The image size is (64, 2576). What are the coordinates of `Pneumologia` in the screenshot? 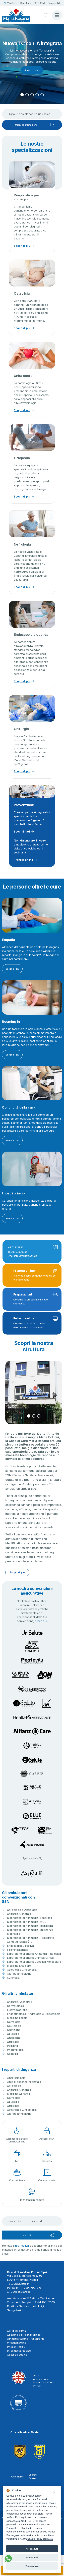 It's located at (15, 2049).